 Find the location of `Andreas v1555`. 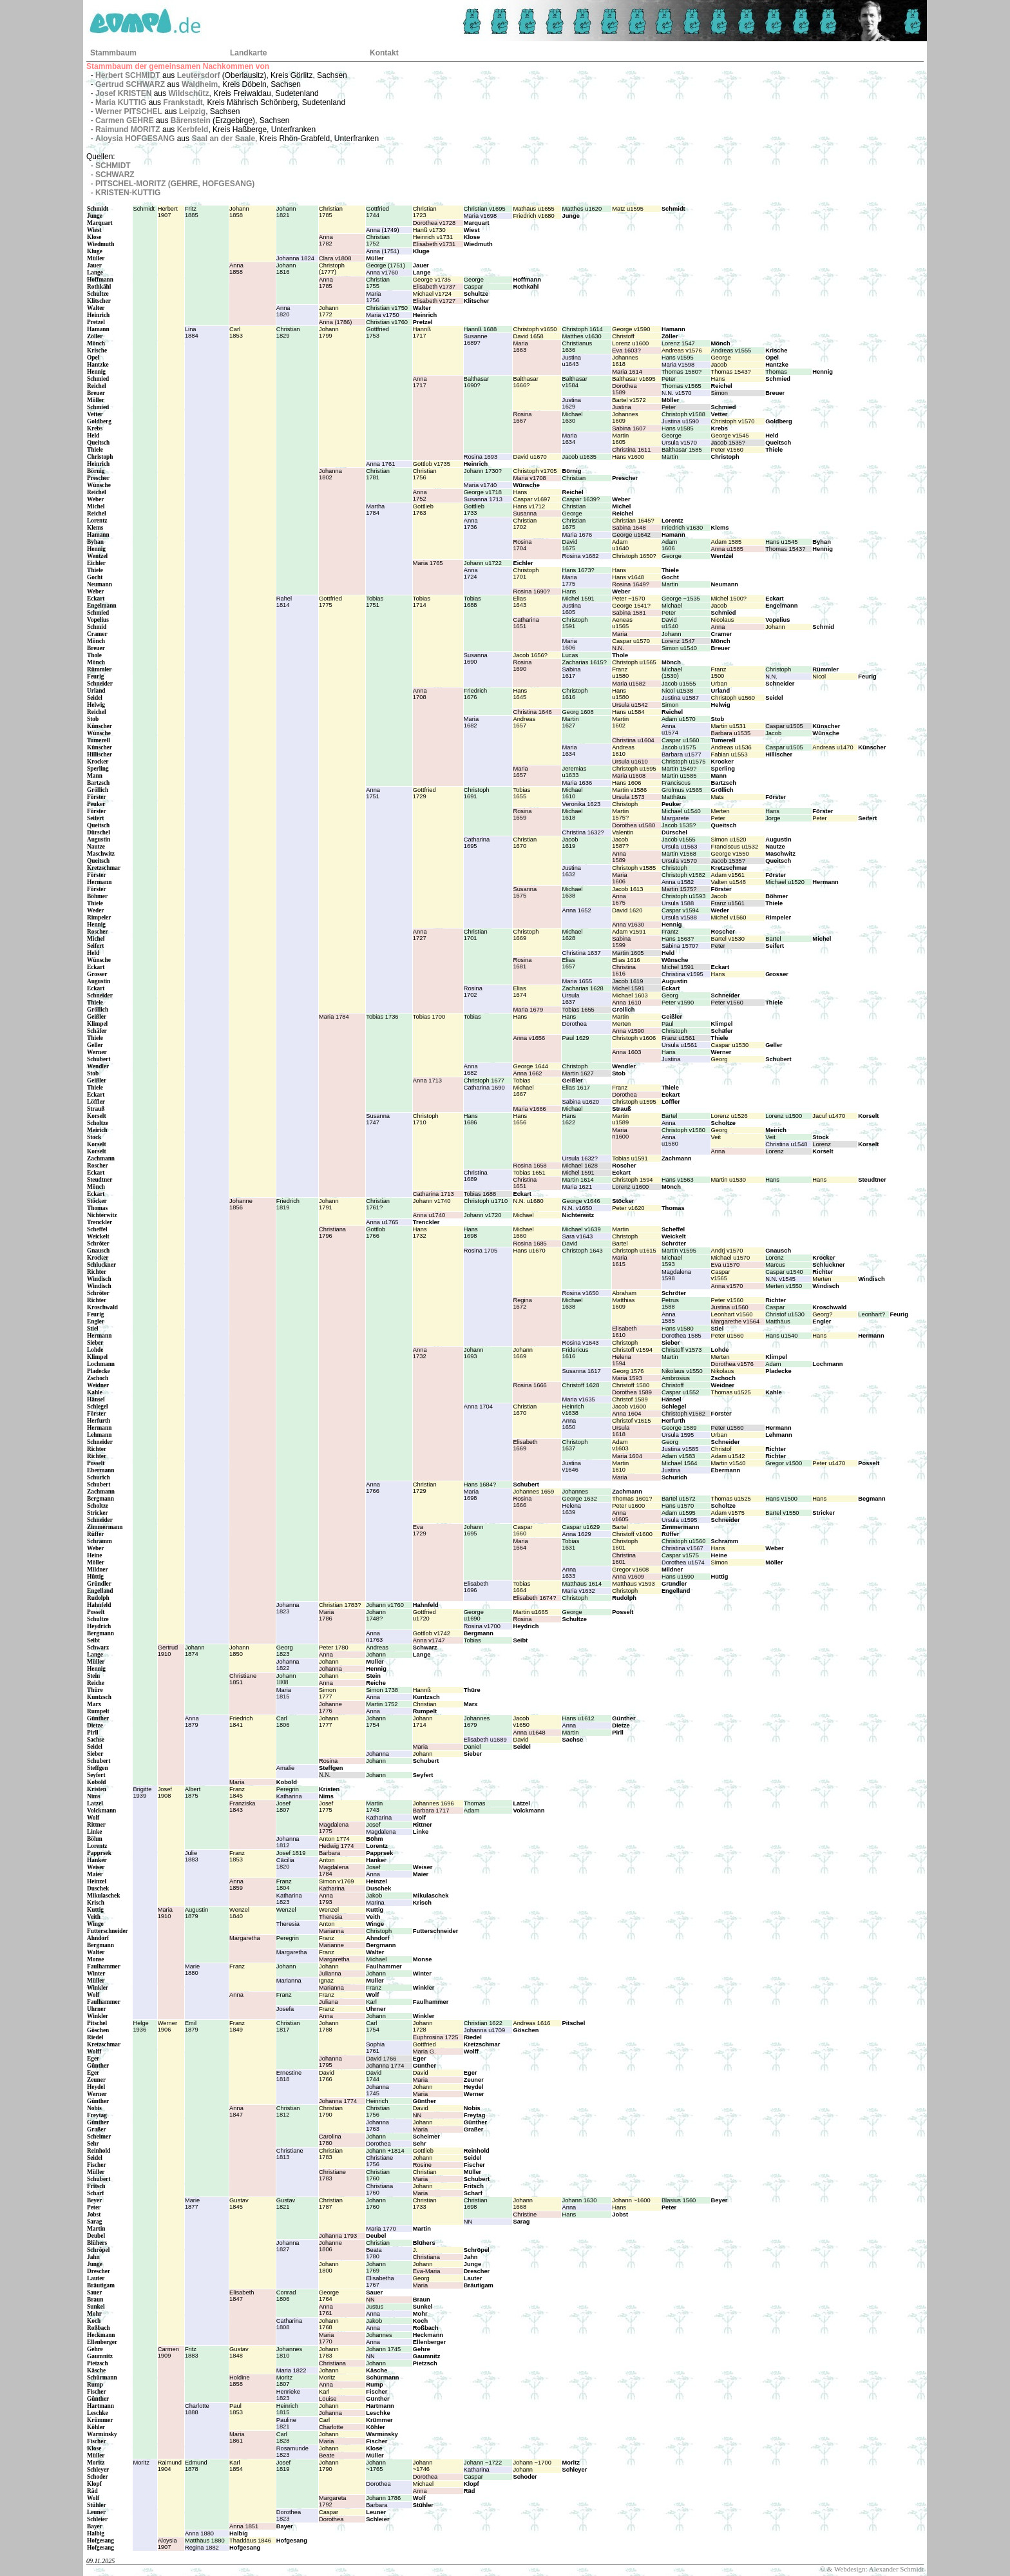

Andreas v1555 is located at coordinates (731, 350).